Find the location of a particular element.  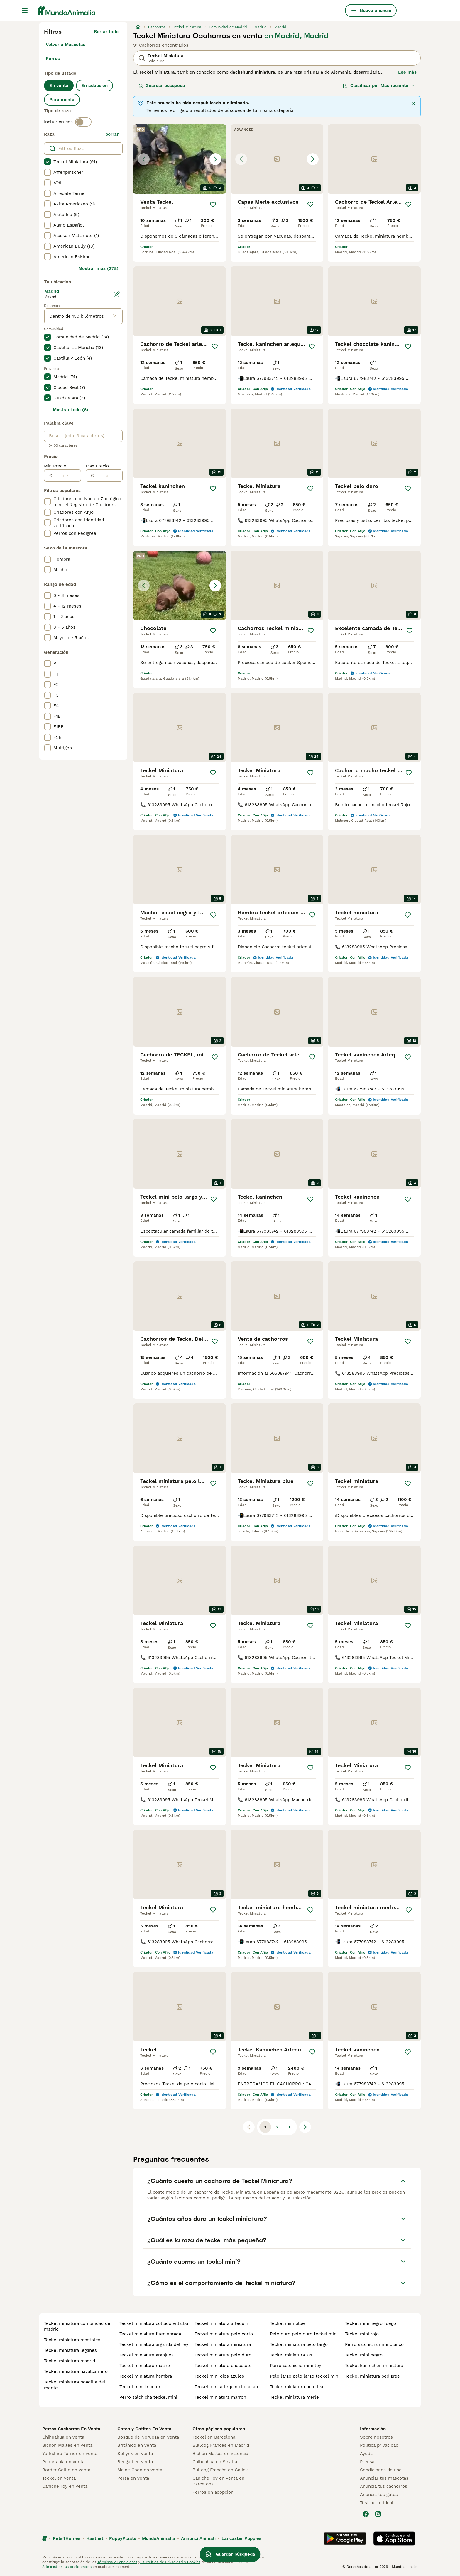

[Siguiente página] is located at coordinates (305, 2127).